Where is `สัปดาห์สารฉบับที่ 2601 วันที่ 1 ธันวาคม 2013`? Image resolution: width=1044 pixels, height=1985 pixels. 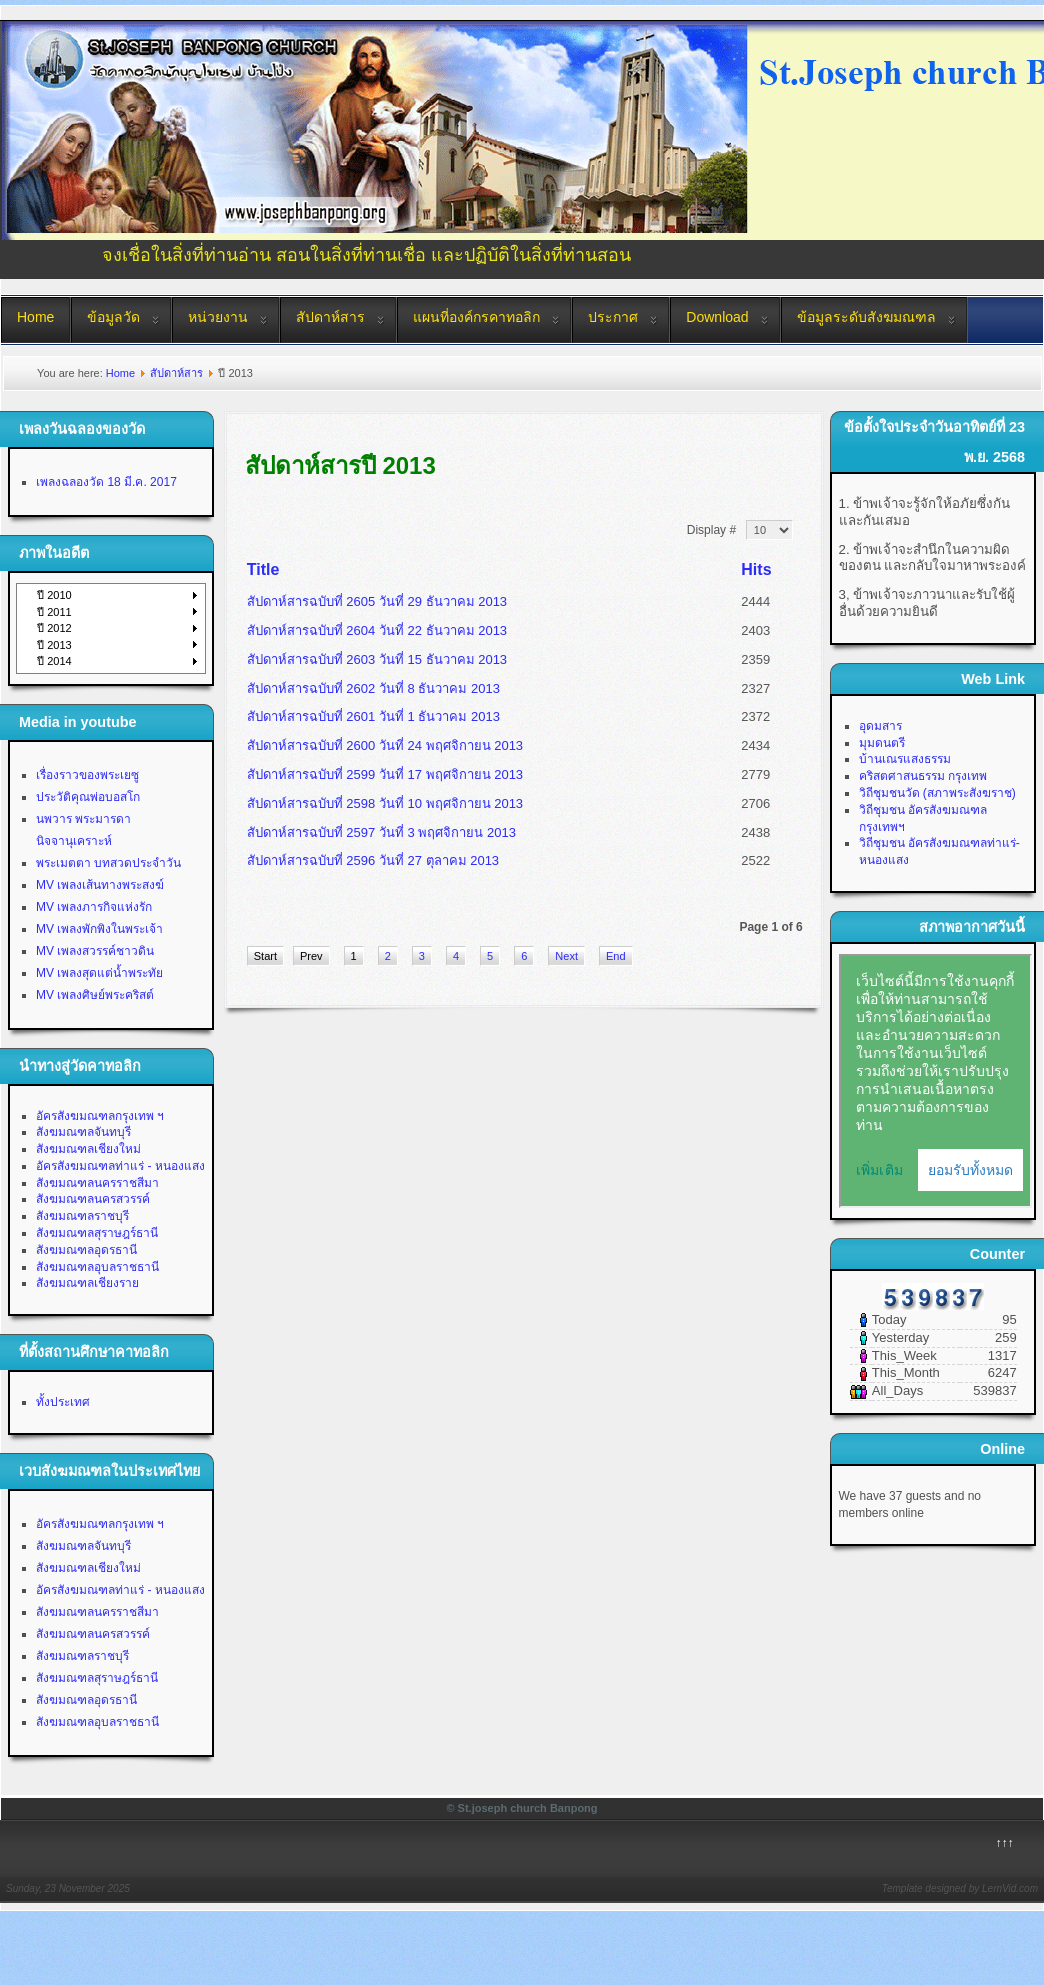
สัปดาห์สารฉบับที่ 2601 วันที่ 1 ธันวาคม 2013 is located at coordinates (373, 716).